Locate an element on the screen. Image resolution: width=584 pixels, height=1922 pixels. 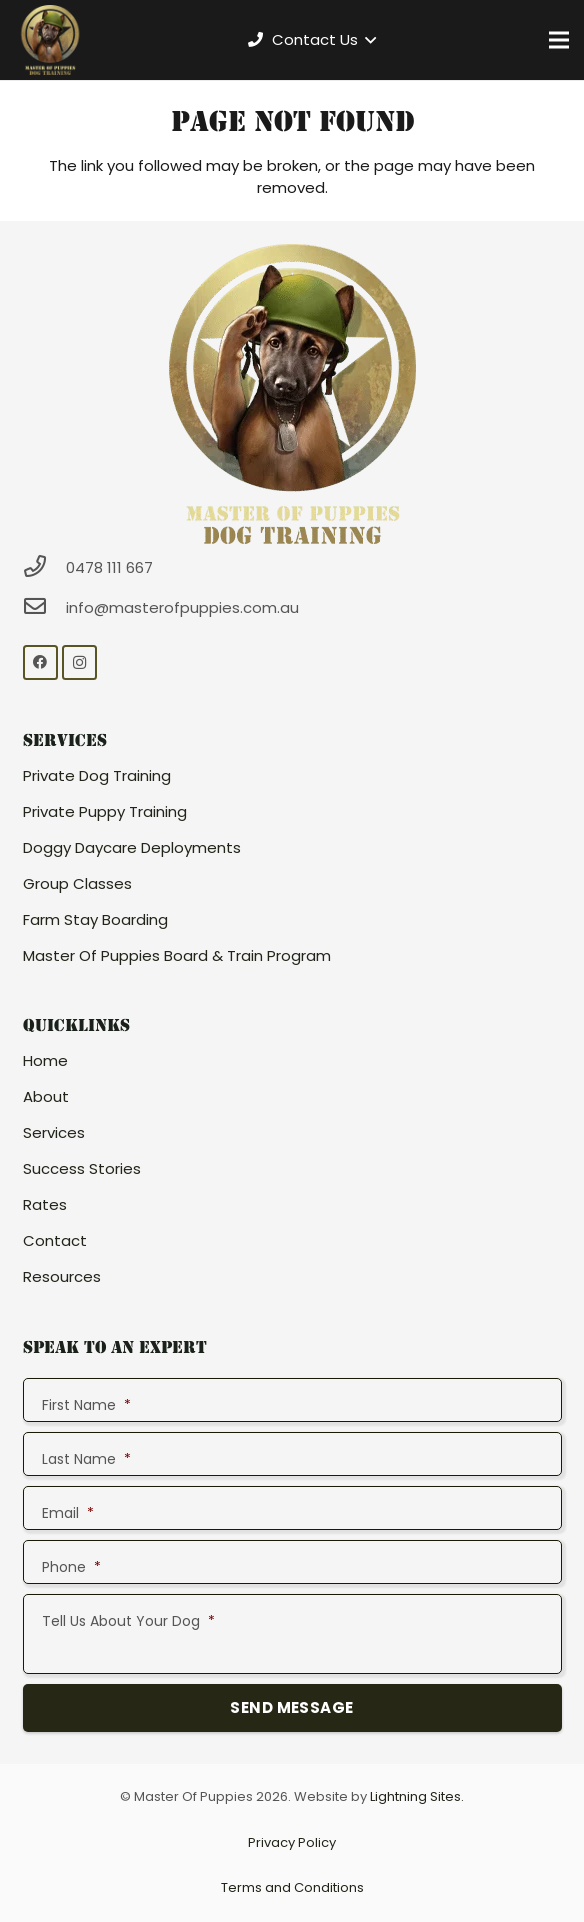
[Facebook] is located at coordinates (40, 662).